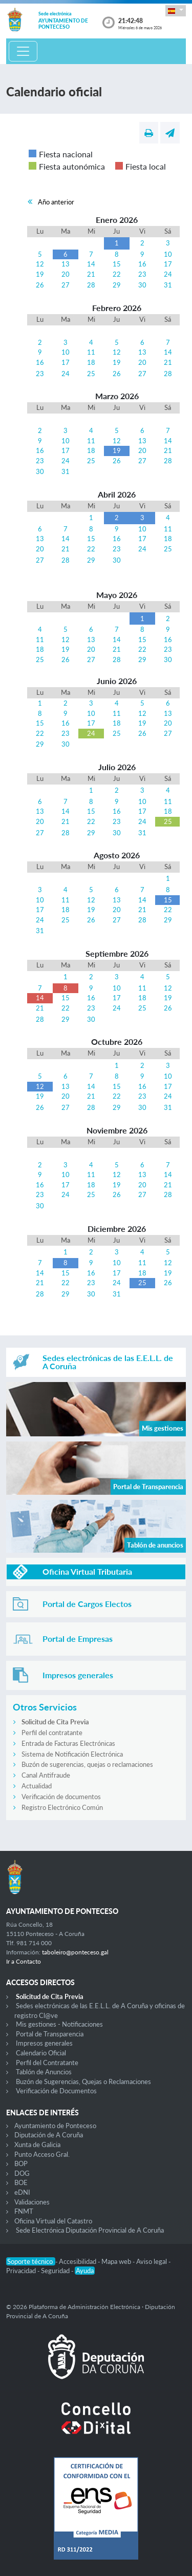 The image size is (192, 2576). What do you see at coordinates (91, 285) in the screenshot?
I see `28` at bounding box center [91, 285].